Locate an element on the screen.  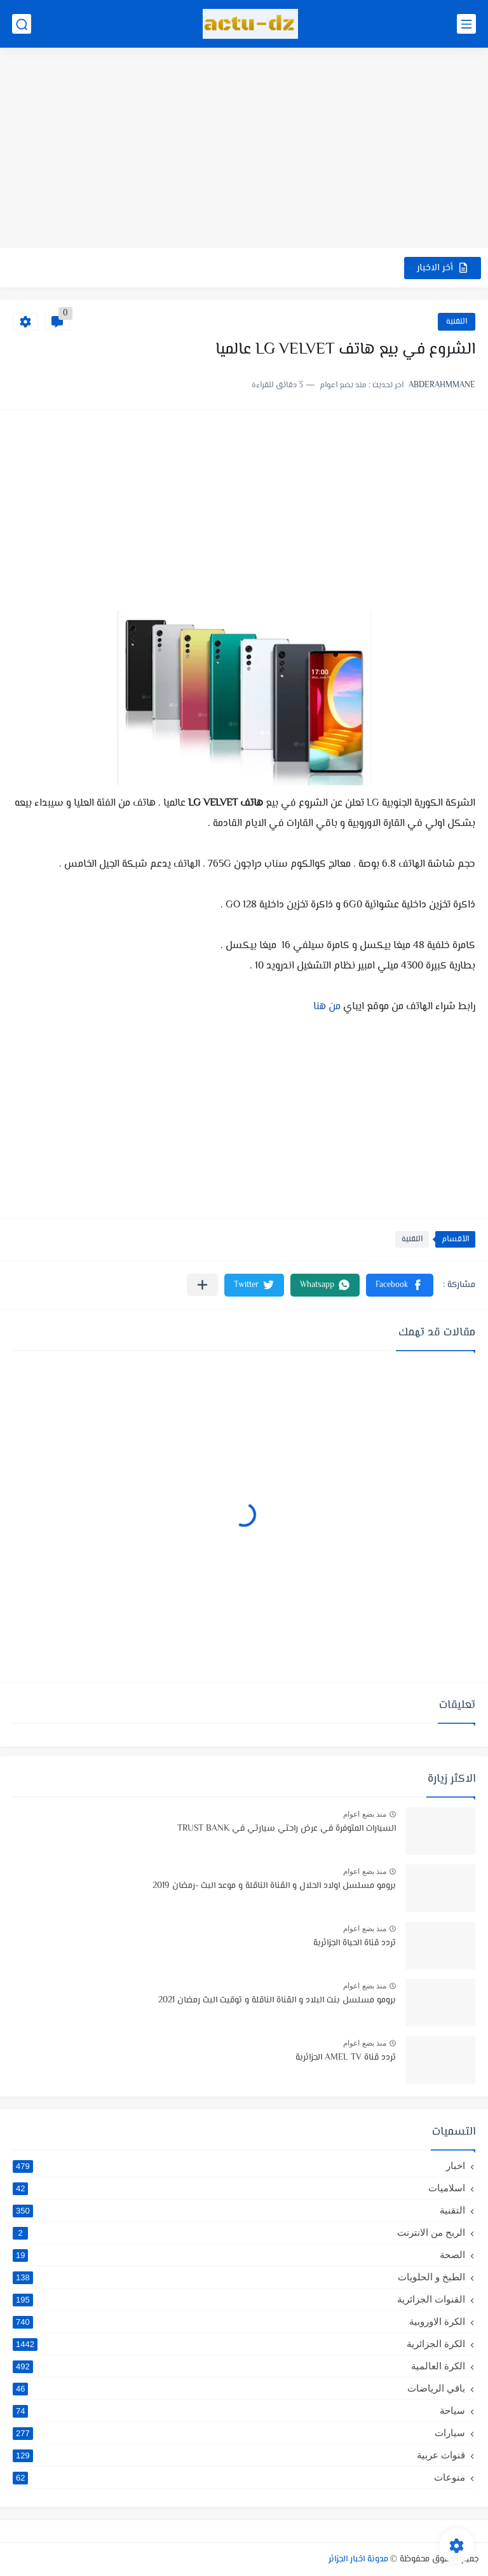
اخبار is located at coordinates (239, 2166).